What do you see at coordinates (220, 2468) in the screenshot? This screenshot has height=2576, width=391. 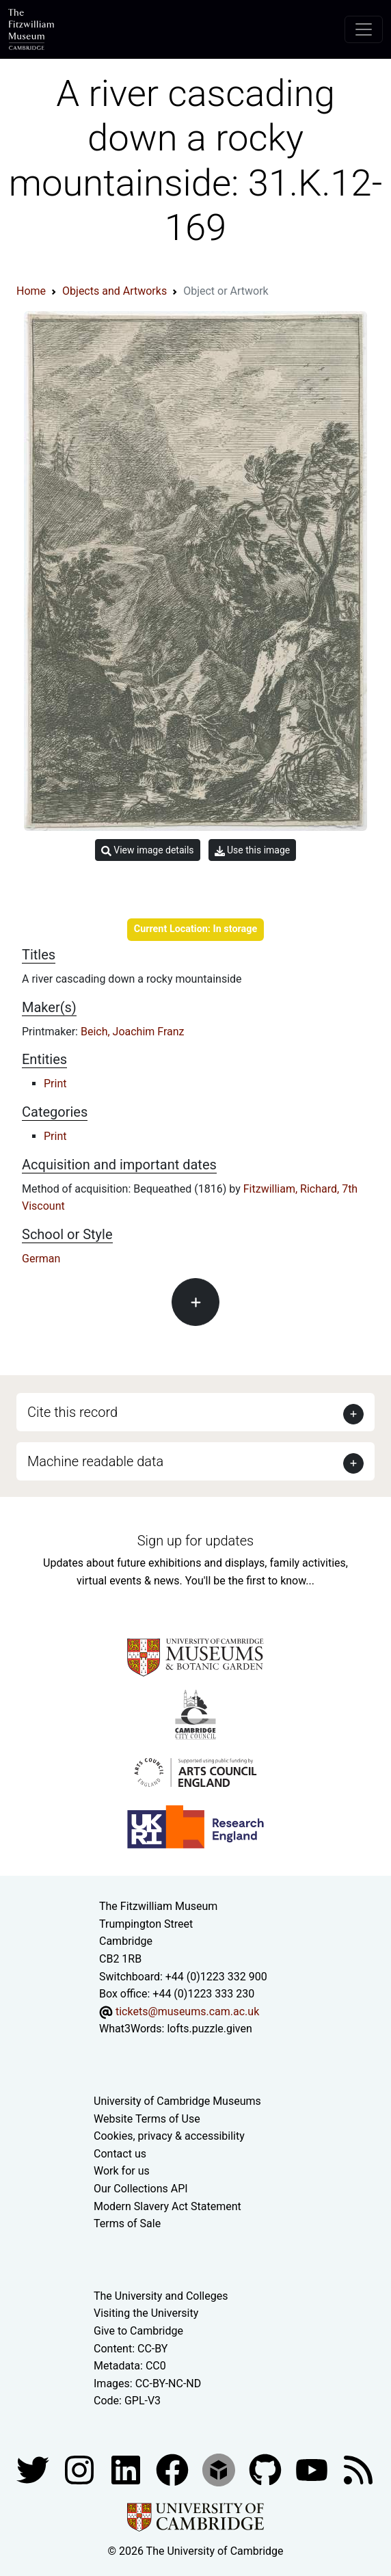 I see `[Fitzwilliam Museum sketchfab account]` at bounding box center [220, 2468].